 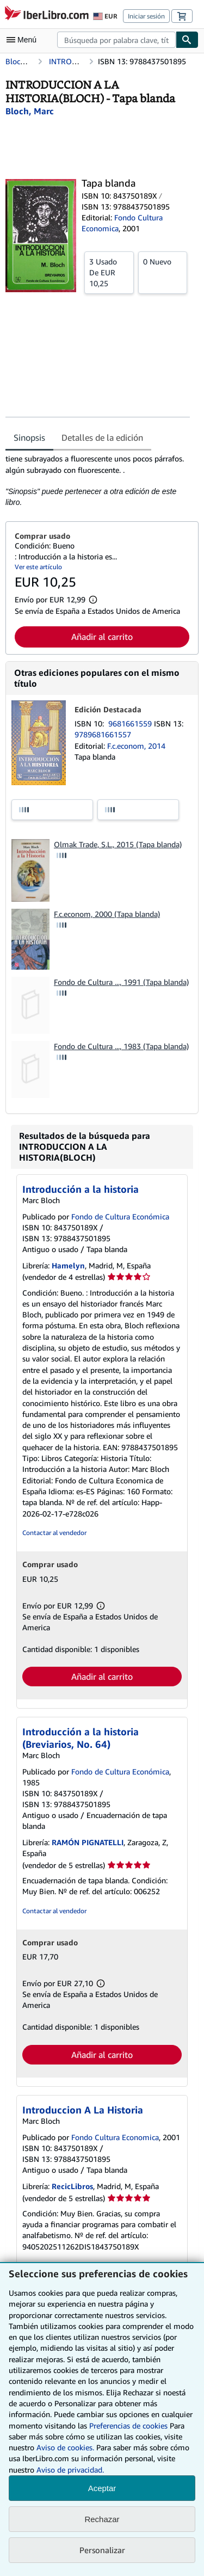 I want to click on Aceptar [button], so click(x=102, y=2488).